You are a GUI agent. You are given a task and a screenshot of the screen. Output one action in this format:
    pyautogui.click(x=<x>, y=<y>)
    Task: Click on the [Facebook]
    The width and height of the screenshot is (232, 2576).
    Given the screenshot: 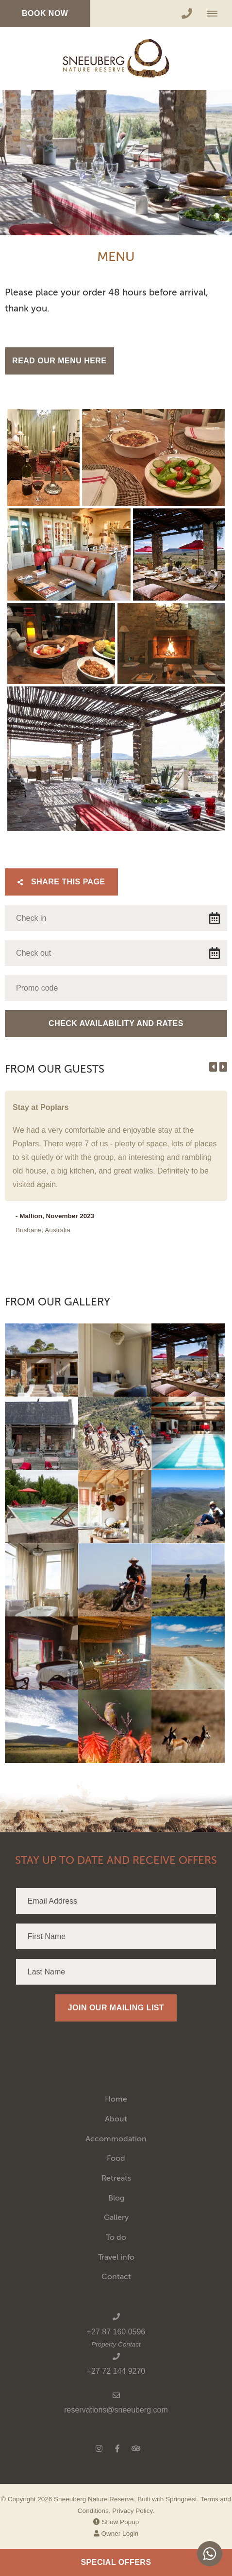 What is the action you would take?
    pyautogui.click(x=117, y=2448)
    